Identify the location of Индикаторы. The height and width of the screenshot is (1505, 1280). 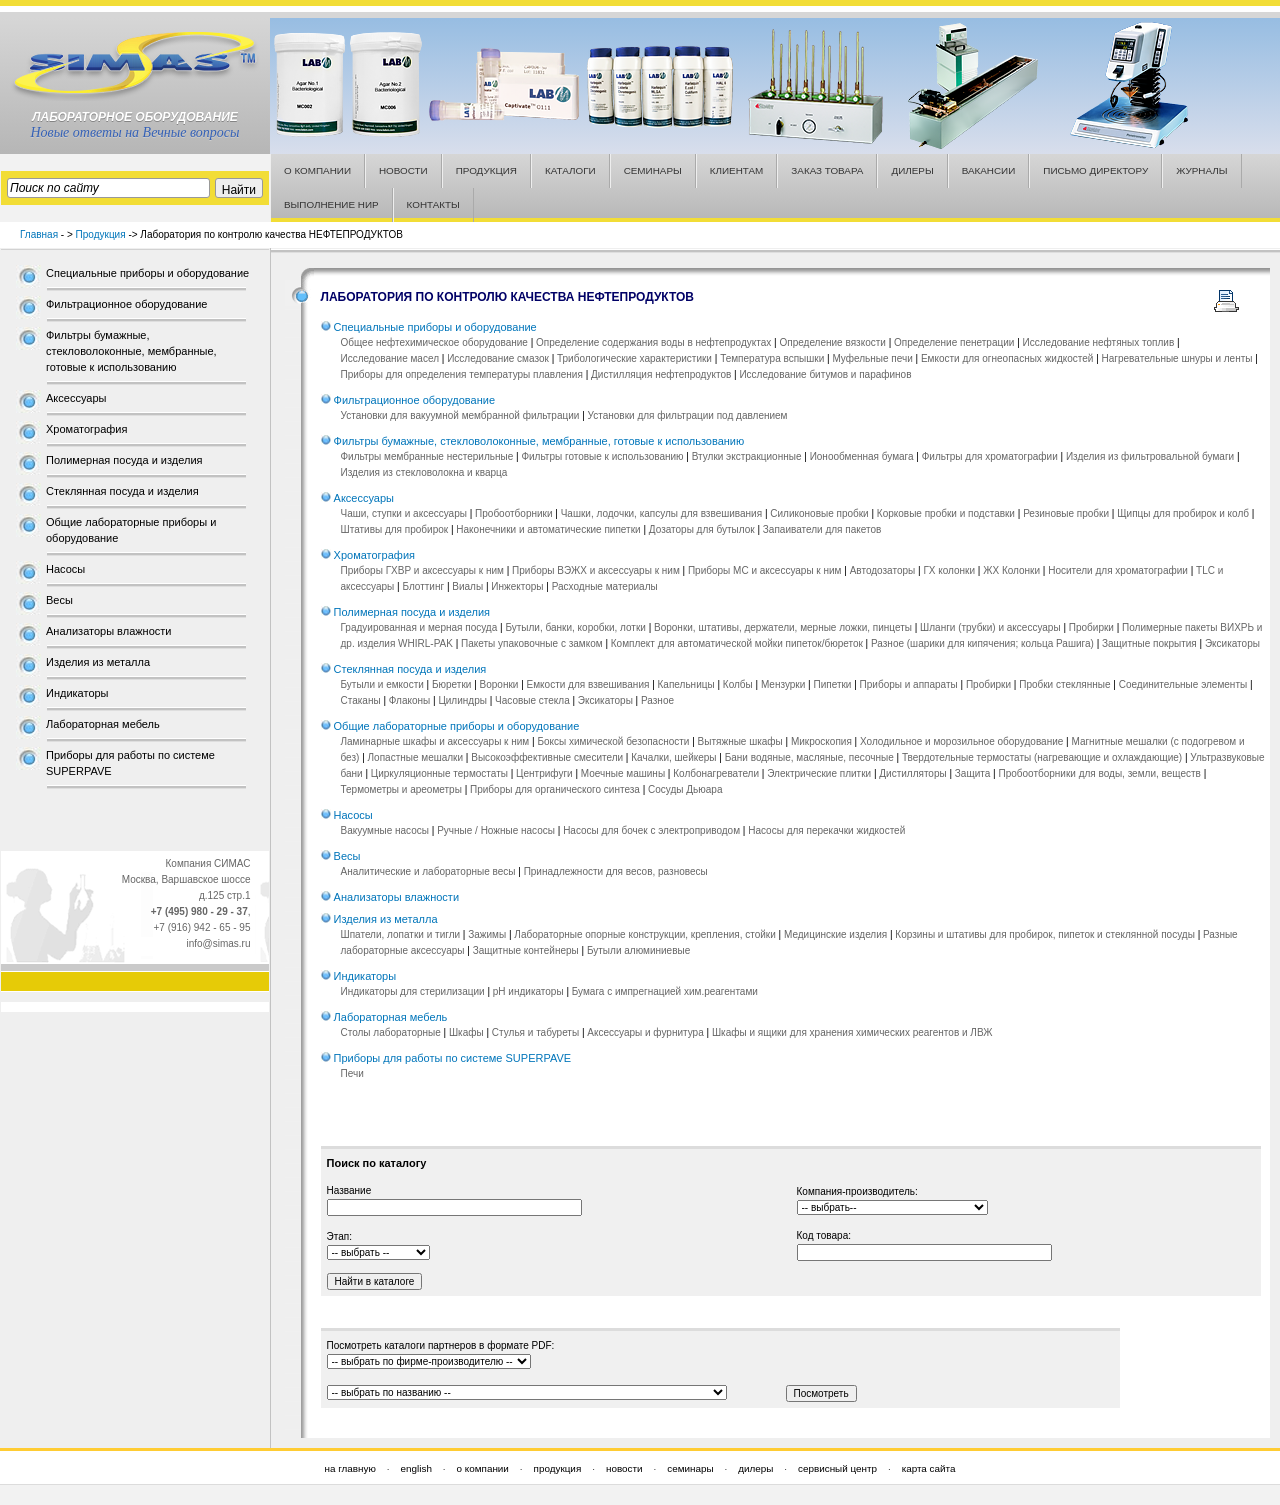
(77, 693).